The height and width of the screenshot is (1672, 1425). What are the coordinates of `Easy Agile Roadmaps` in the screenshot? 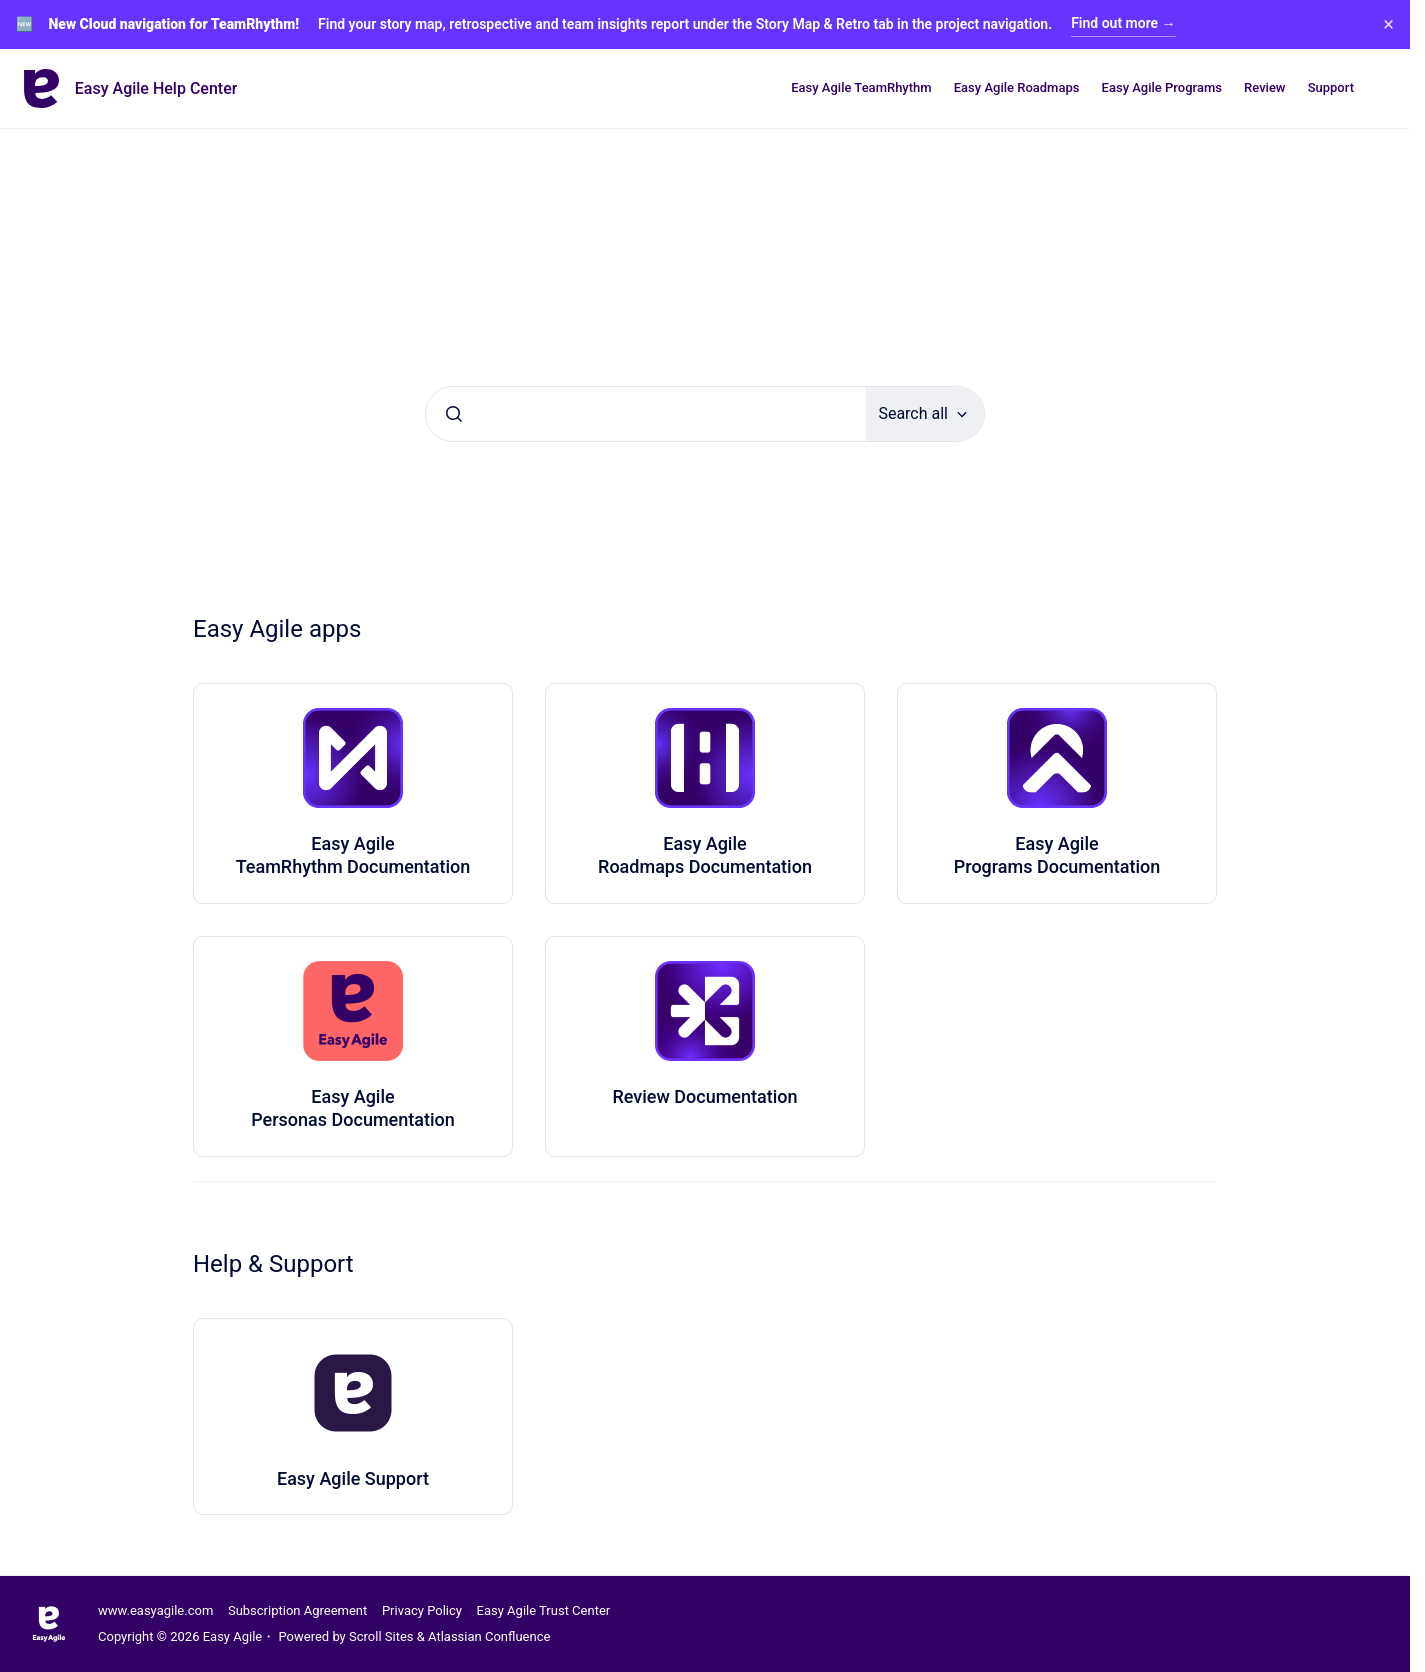 It's located at (1017, 87).